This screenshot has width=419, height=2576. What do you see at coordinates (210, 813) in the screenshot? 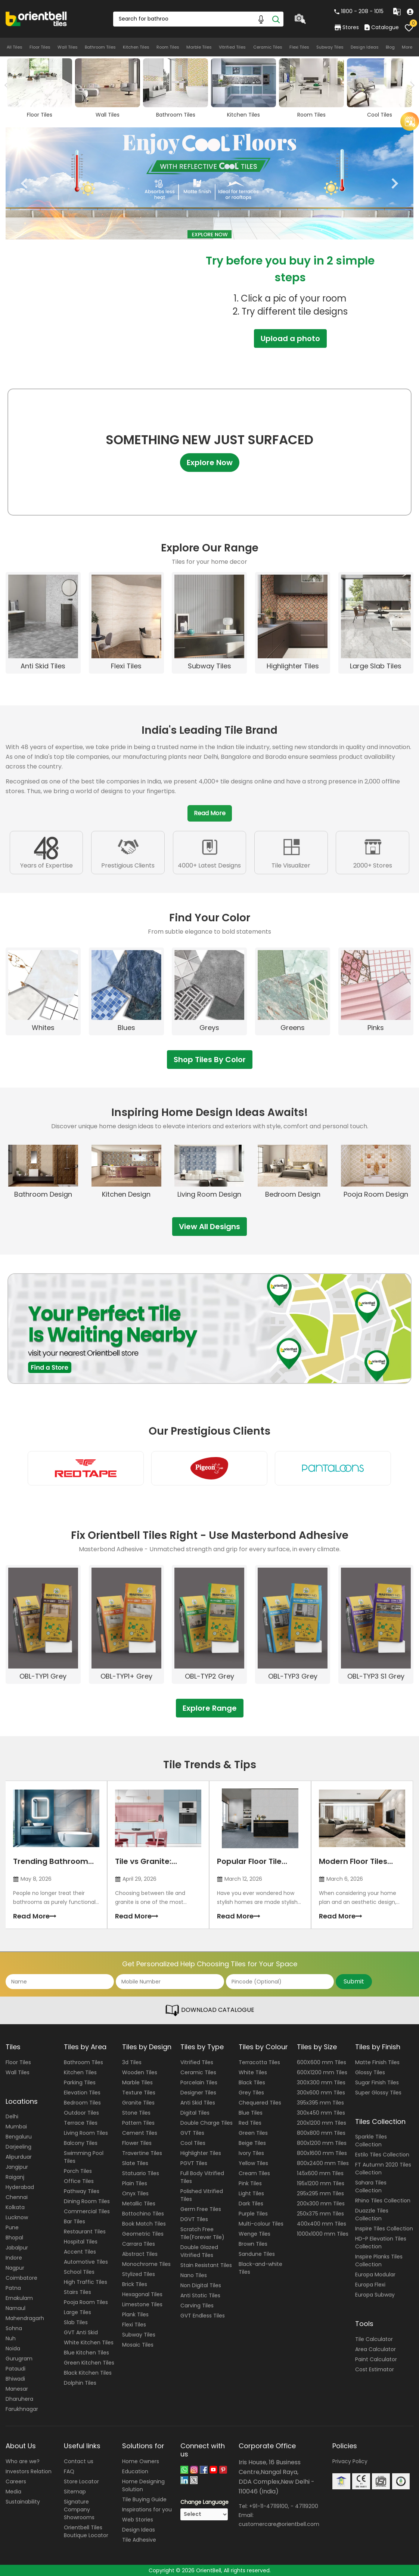
I see `Read More` at bounding box center [210, 813].